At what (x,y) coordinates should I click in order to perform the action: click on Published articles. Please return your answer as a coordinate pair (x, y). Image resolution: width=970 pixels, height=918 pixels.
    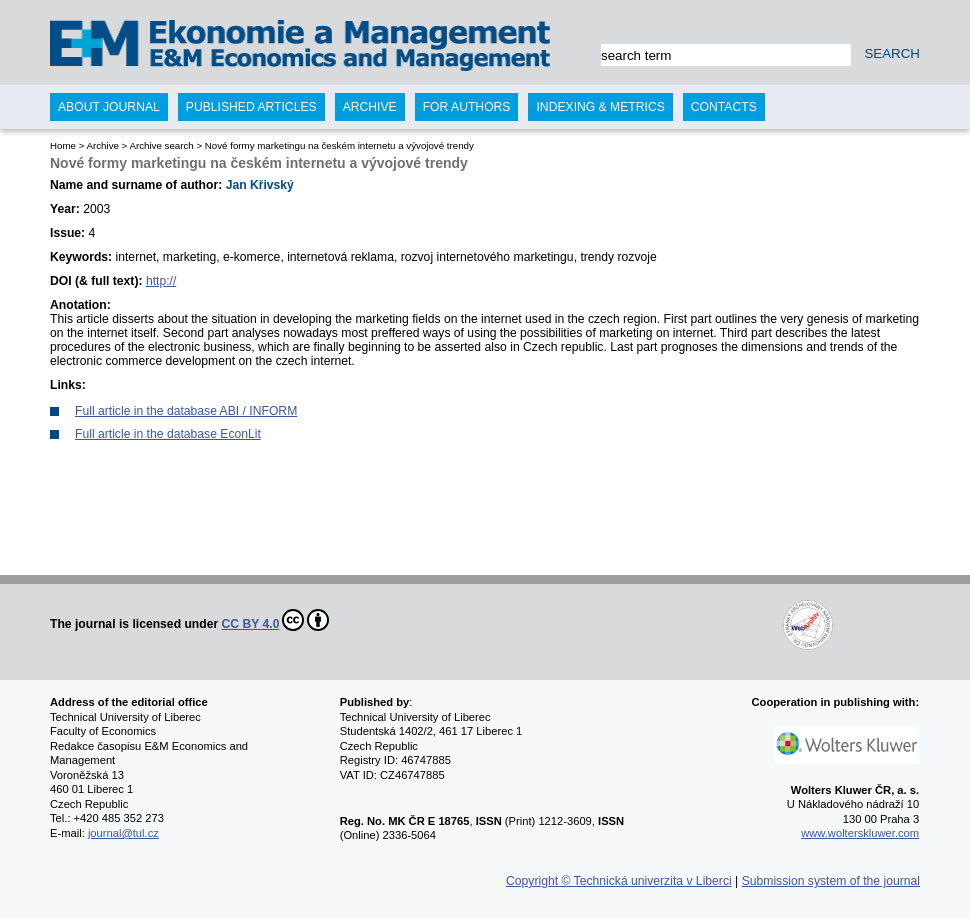
    Looking at the image, I should click on (251, 107).